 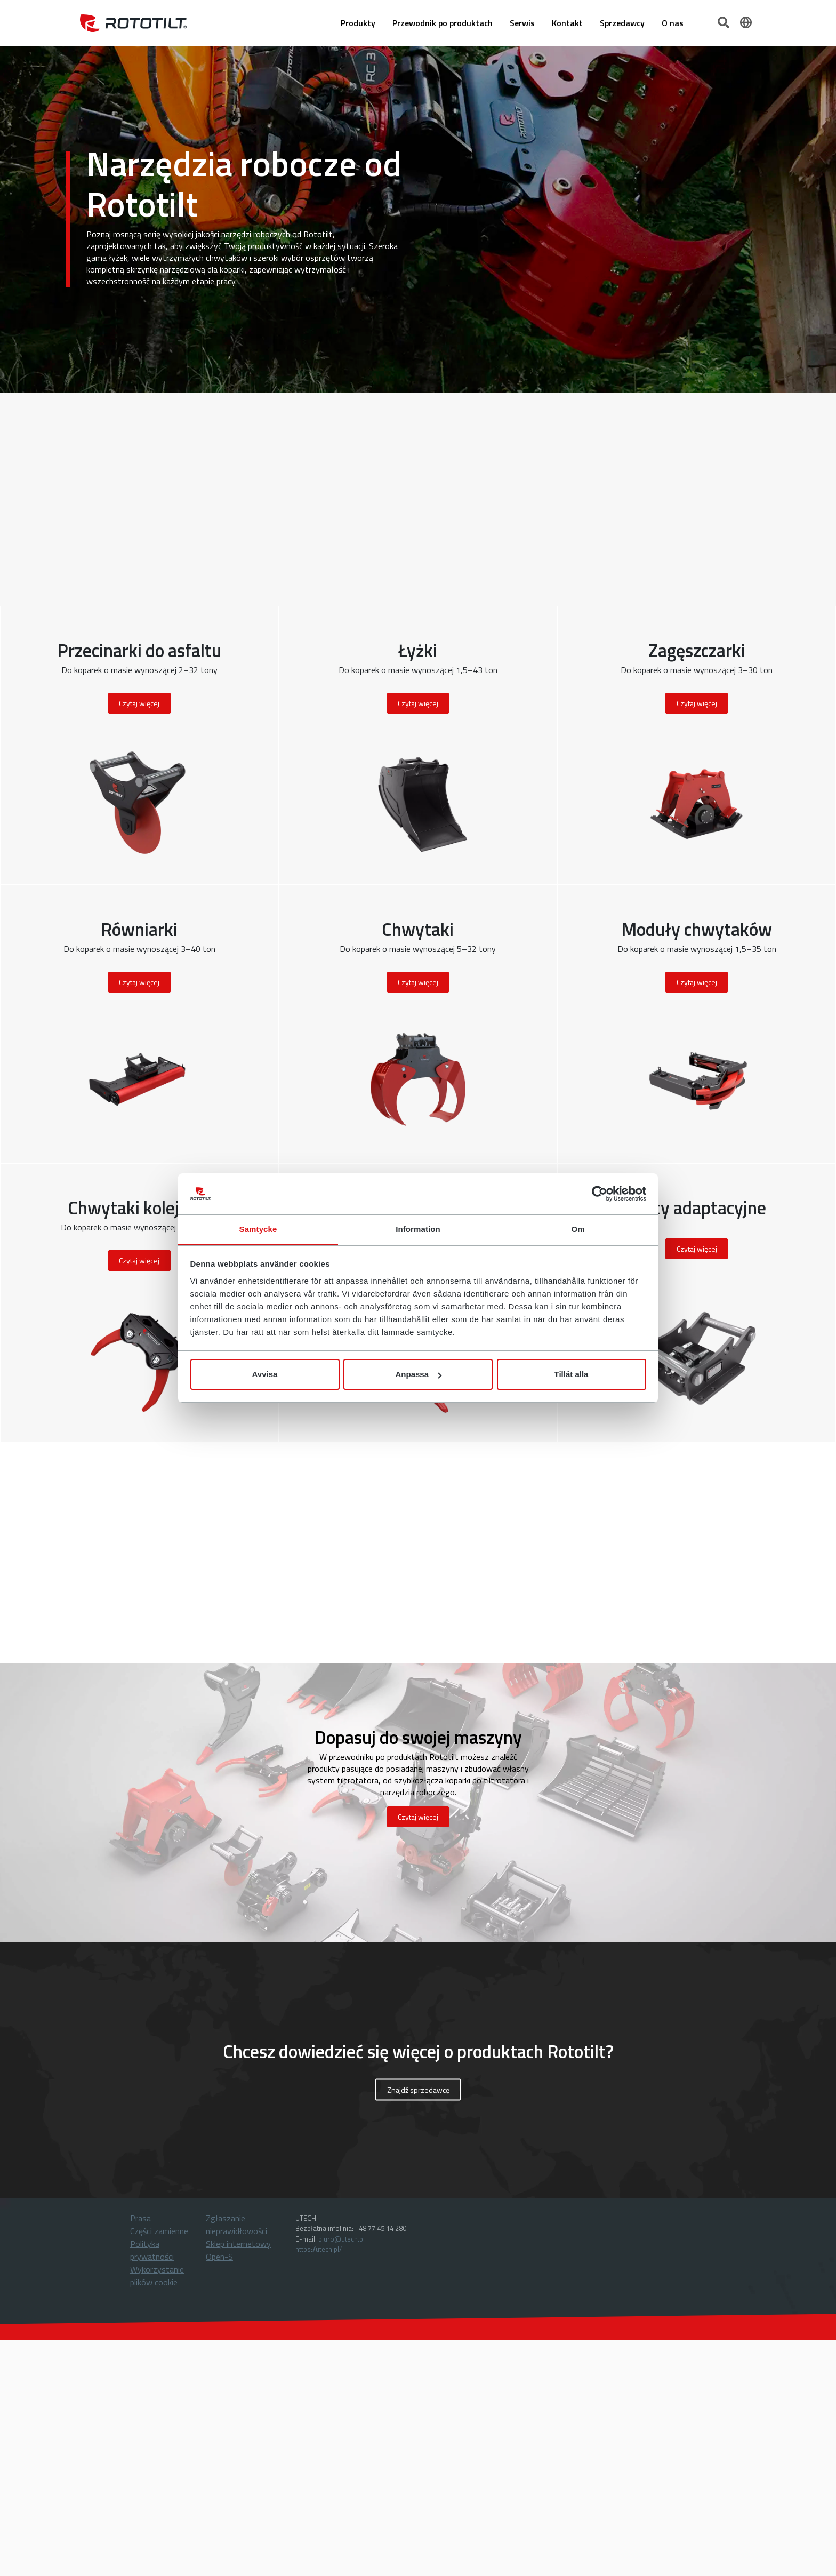 What do you see at coordinates (567, 23) in the screenshot?
I see `Kontakt` at bounding box center [567, 23].